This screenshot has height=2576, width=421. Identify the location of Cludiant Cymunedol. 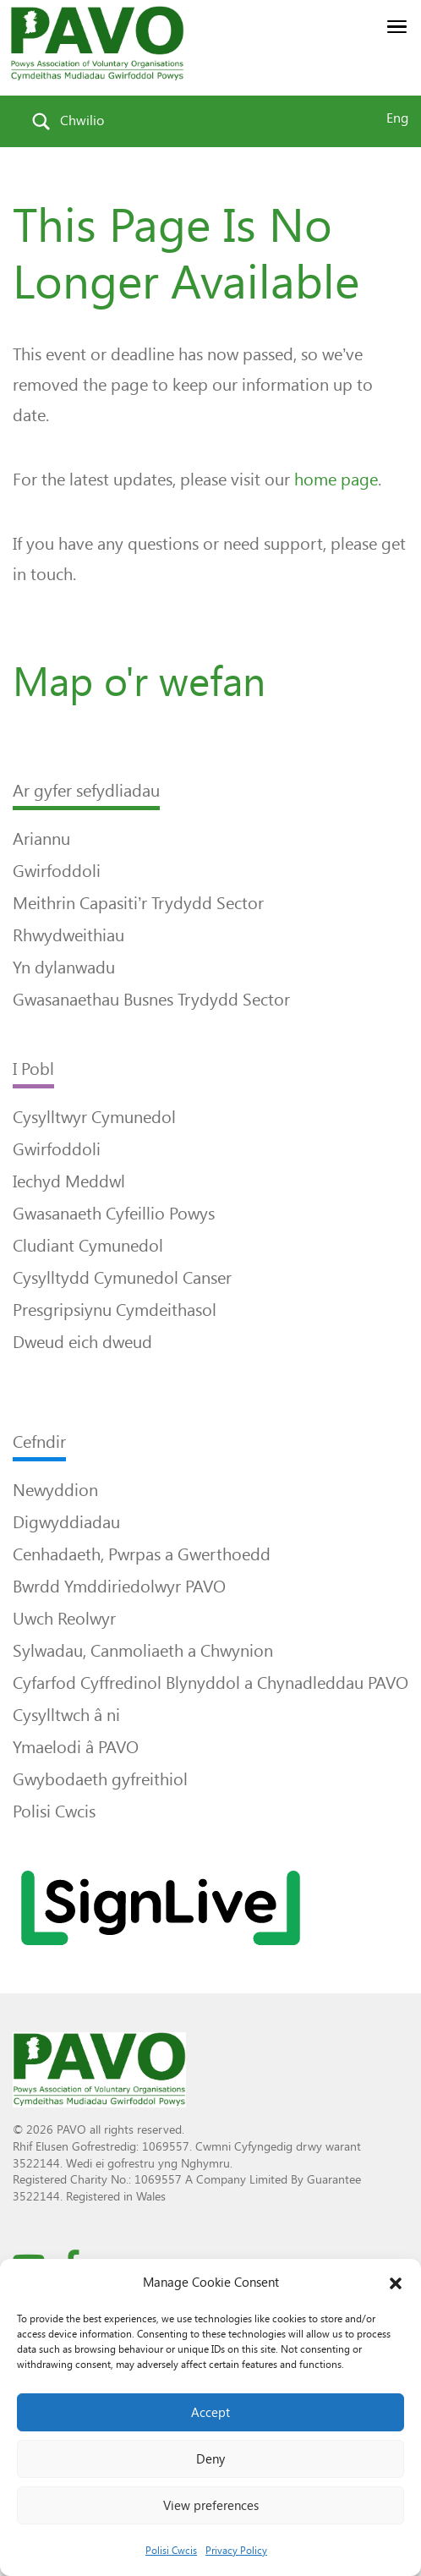
(88, 1246).